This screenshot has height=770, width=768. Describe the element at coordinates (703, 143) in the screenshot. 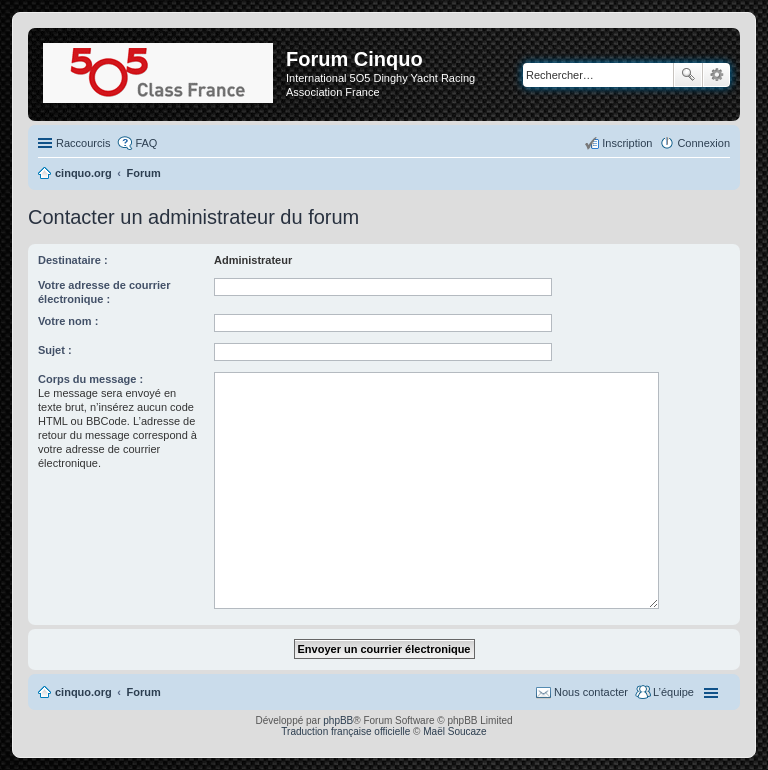

I see `Connexion [menuitem]` at that location.